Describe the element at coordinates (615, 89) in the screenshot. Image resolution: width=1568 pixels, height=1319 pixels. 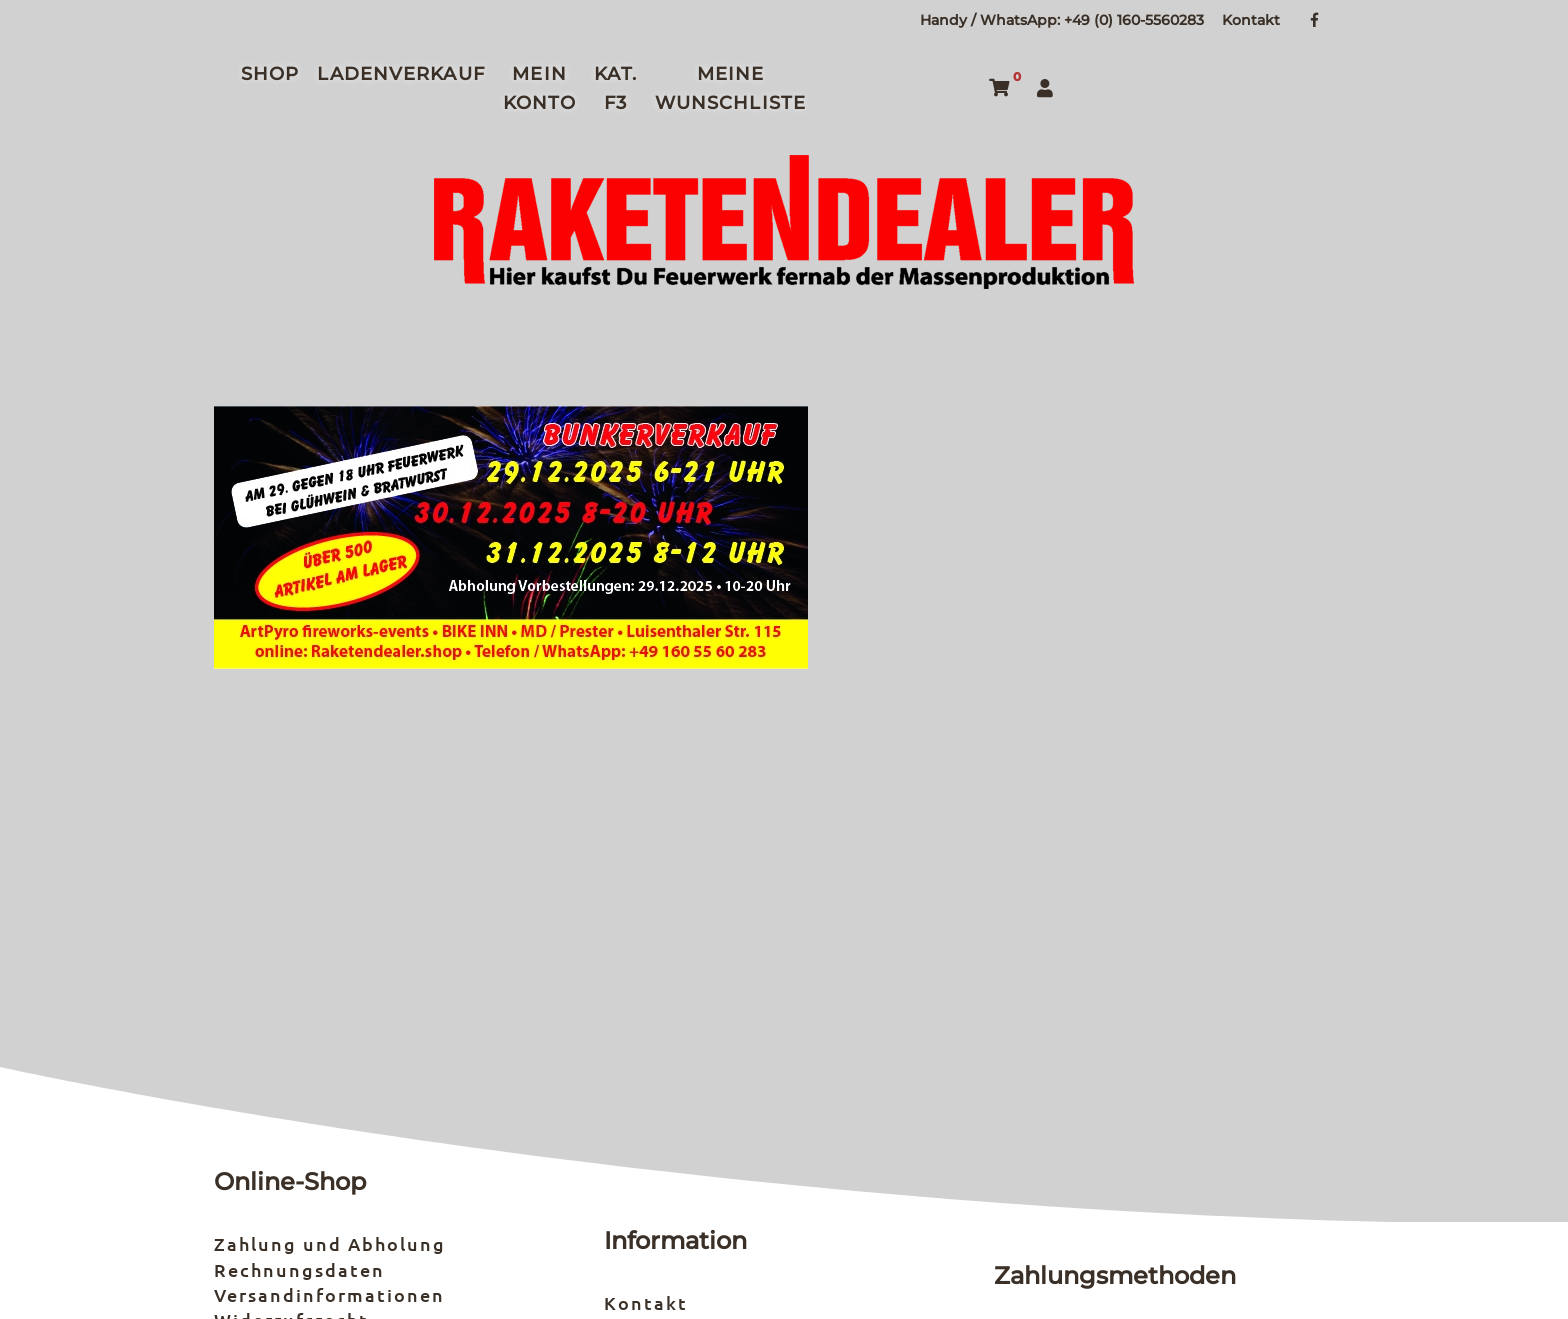
I see `Kat. F3` at that location.